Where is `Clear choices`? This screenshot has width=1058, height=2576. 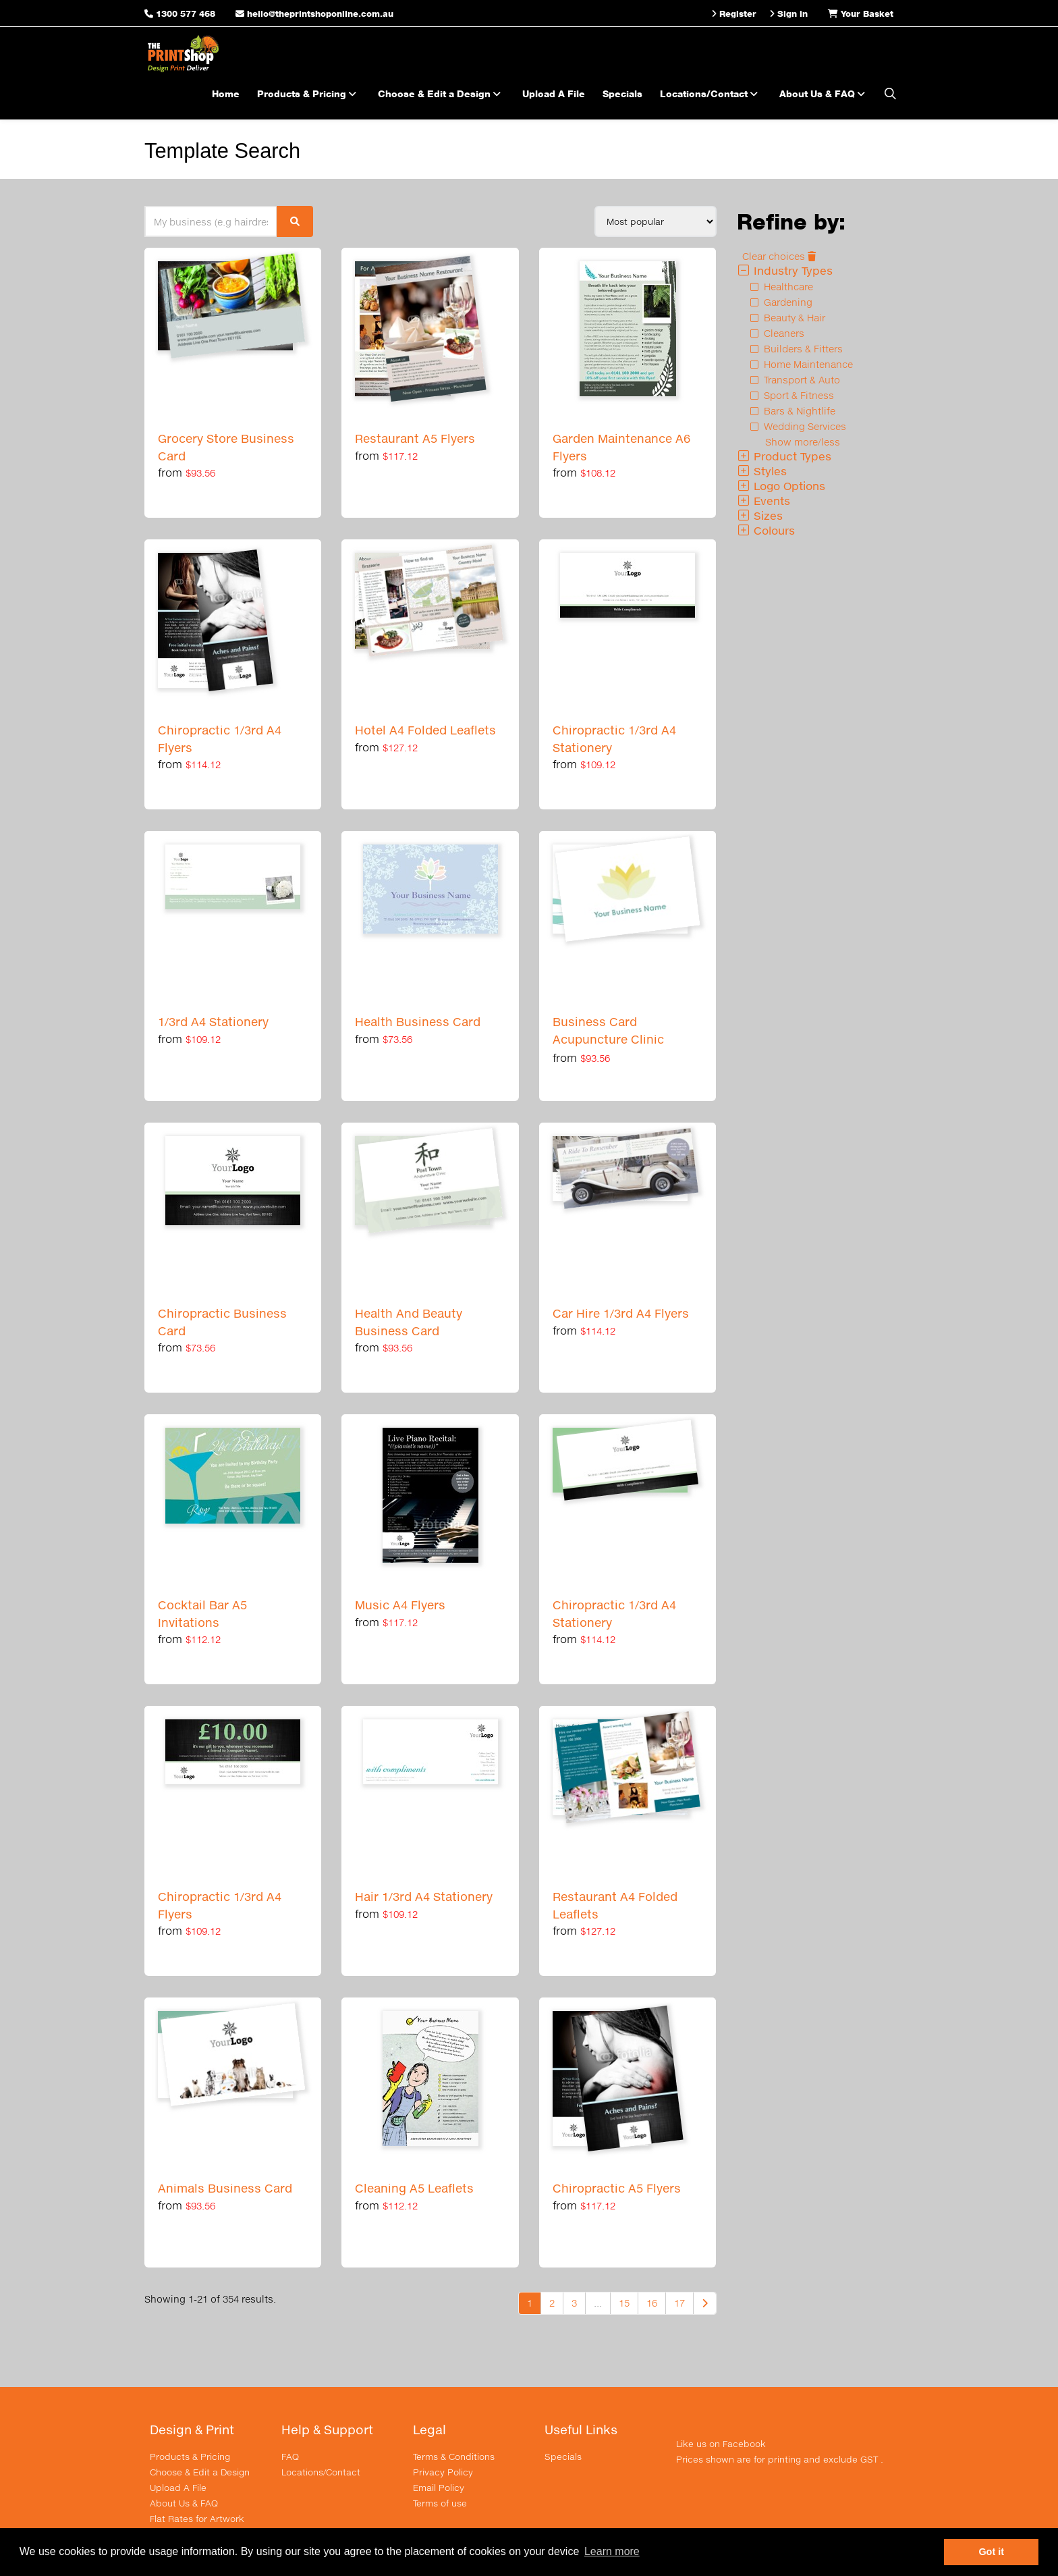 Clear choices is located at coordinates (779, 256).